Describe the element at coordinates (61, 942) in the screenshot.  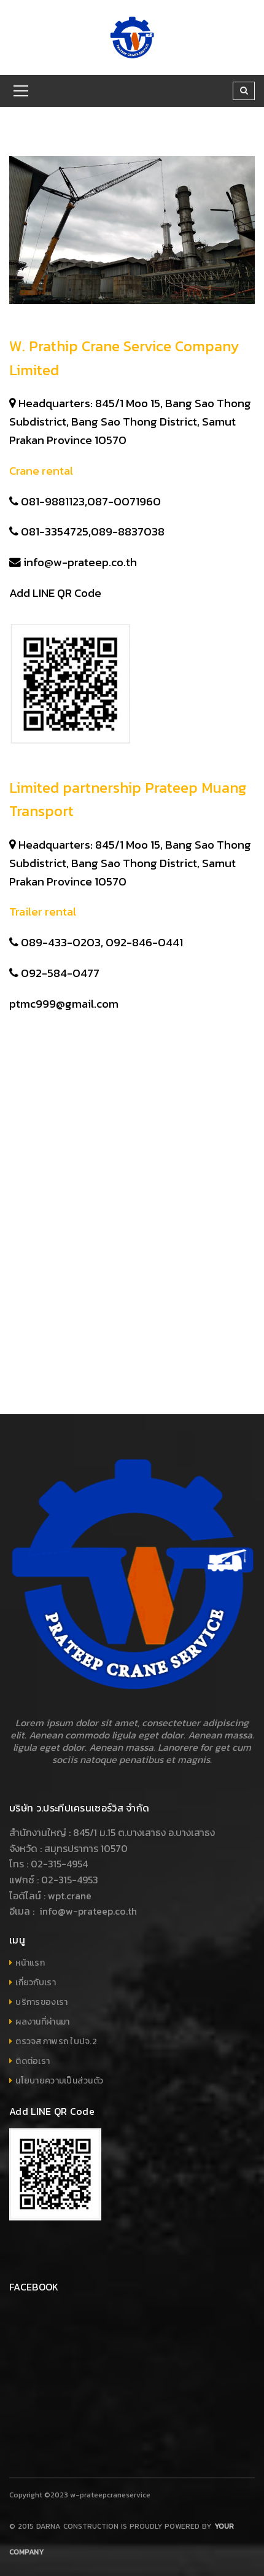
I see `089-433-0203` at that location.